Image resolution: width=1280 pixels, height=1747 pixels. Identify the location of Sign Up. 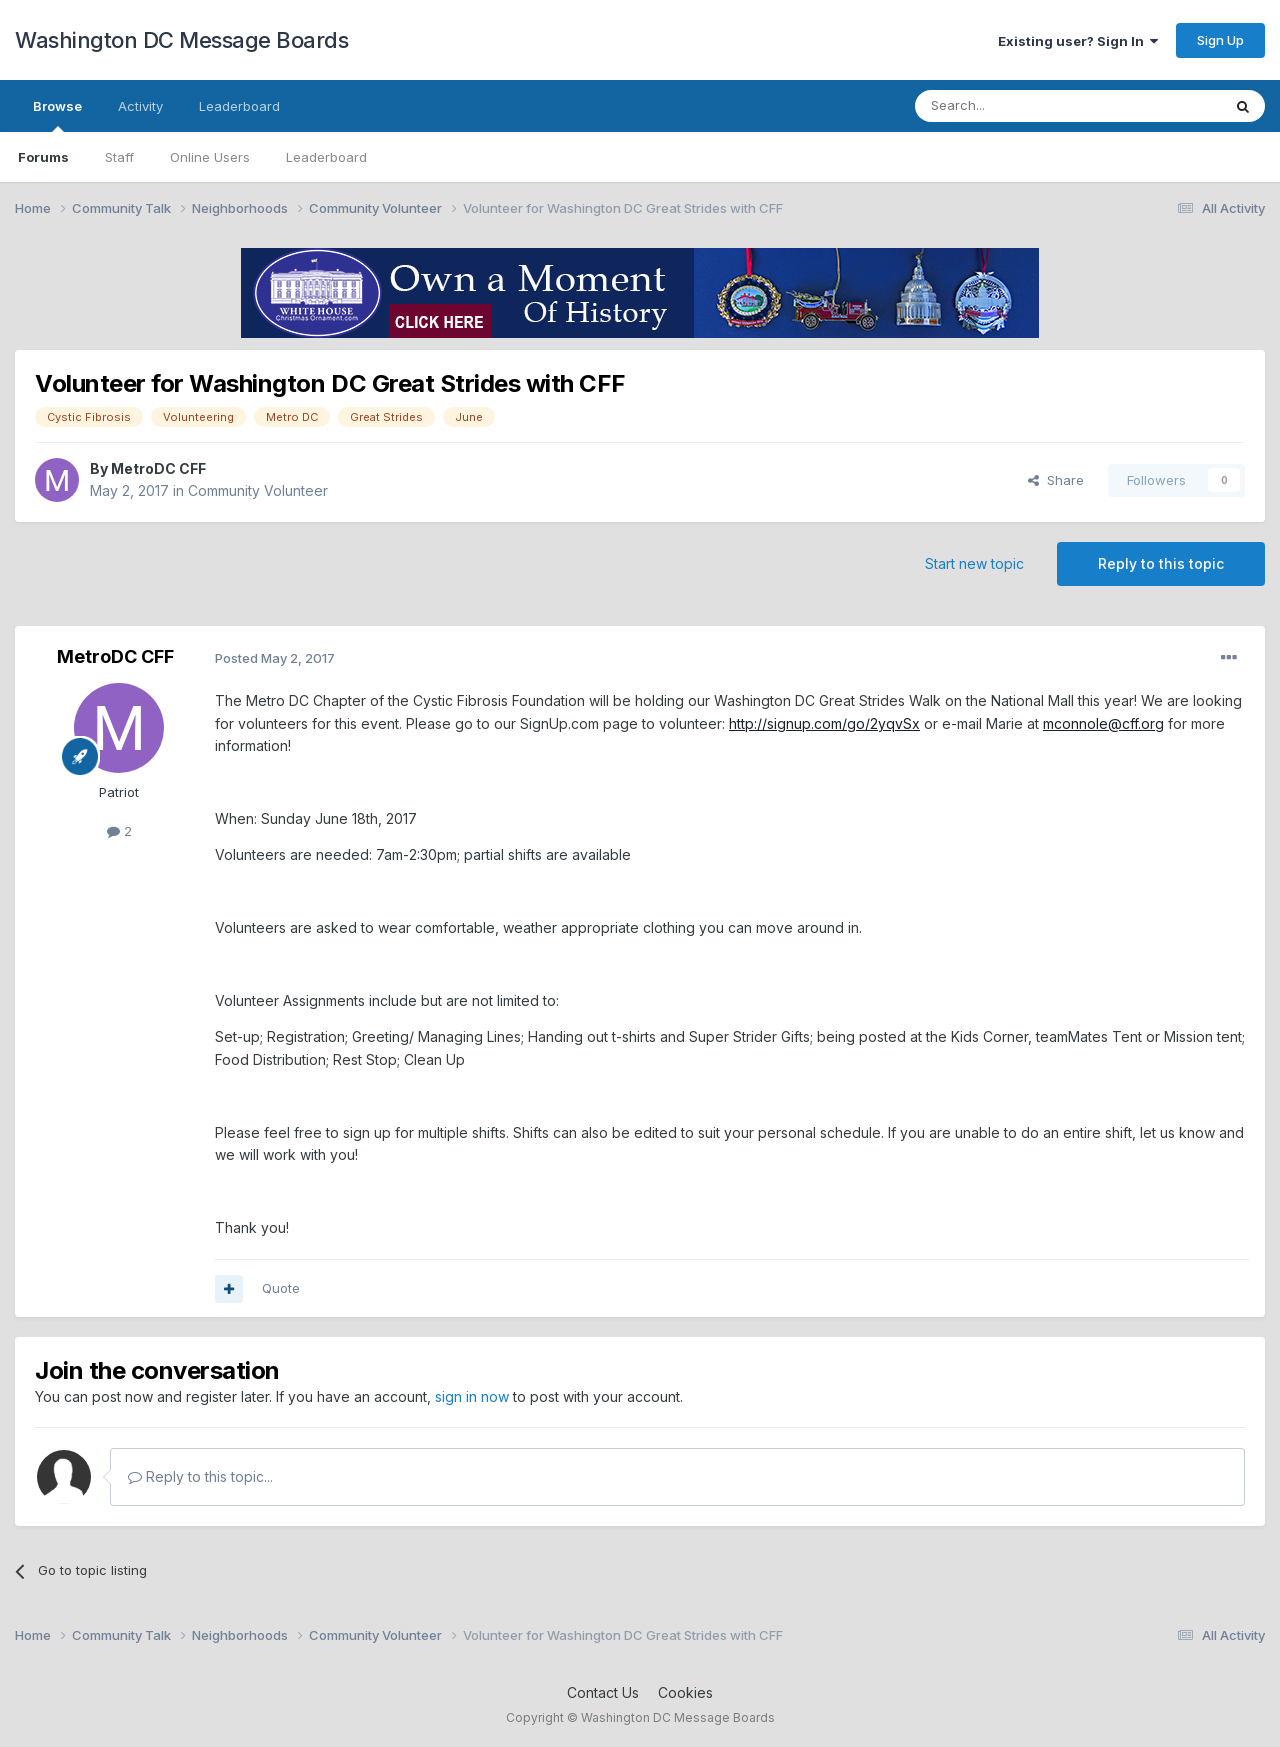
(1220, 40).